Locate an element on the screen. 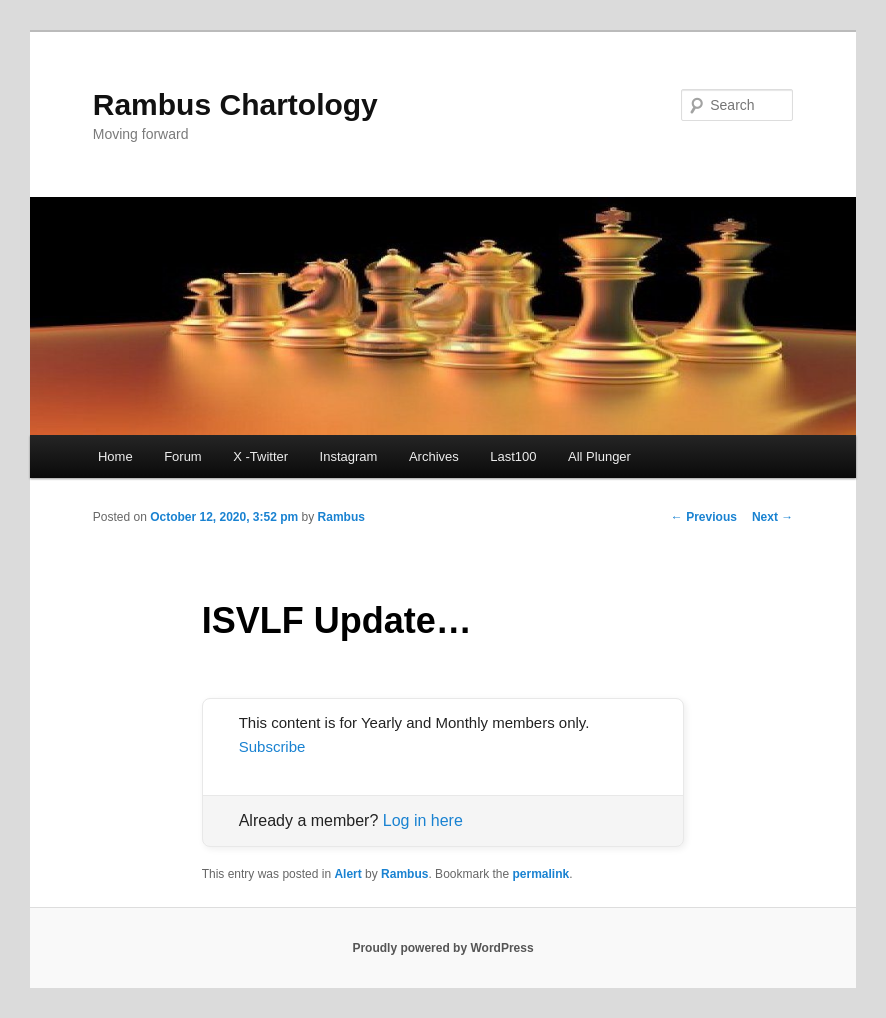  Log in here is located at coordinates (423, 820).